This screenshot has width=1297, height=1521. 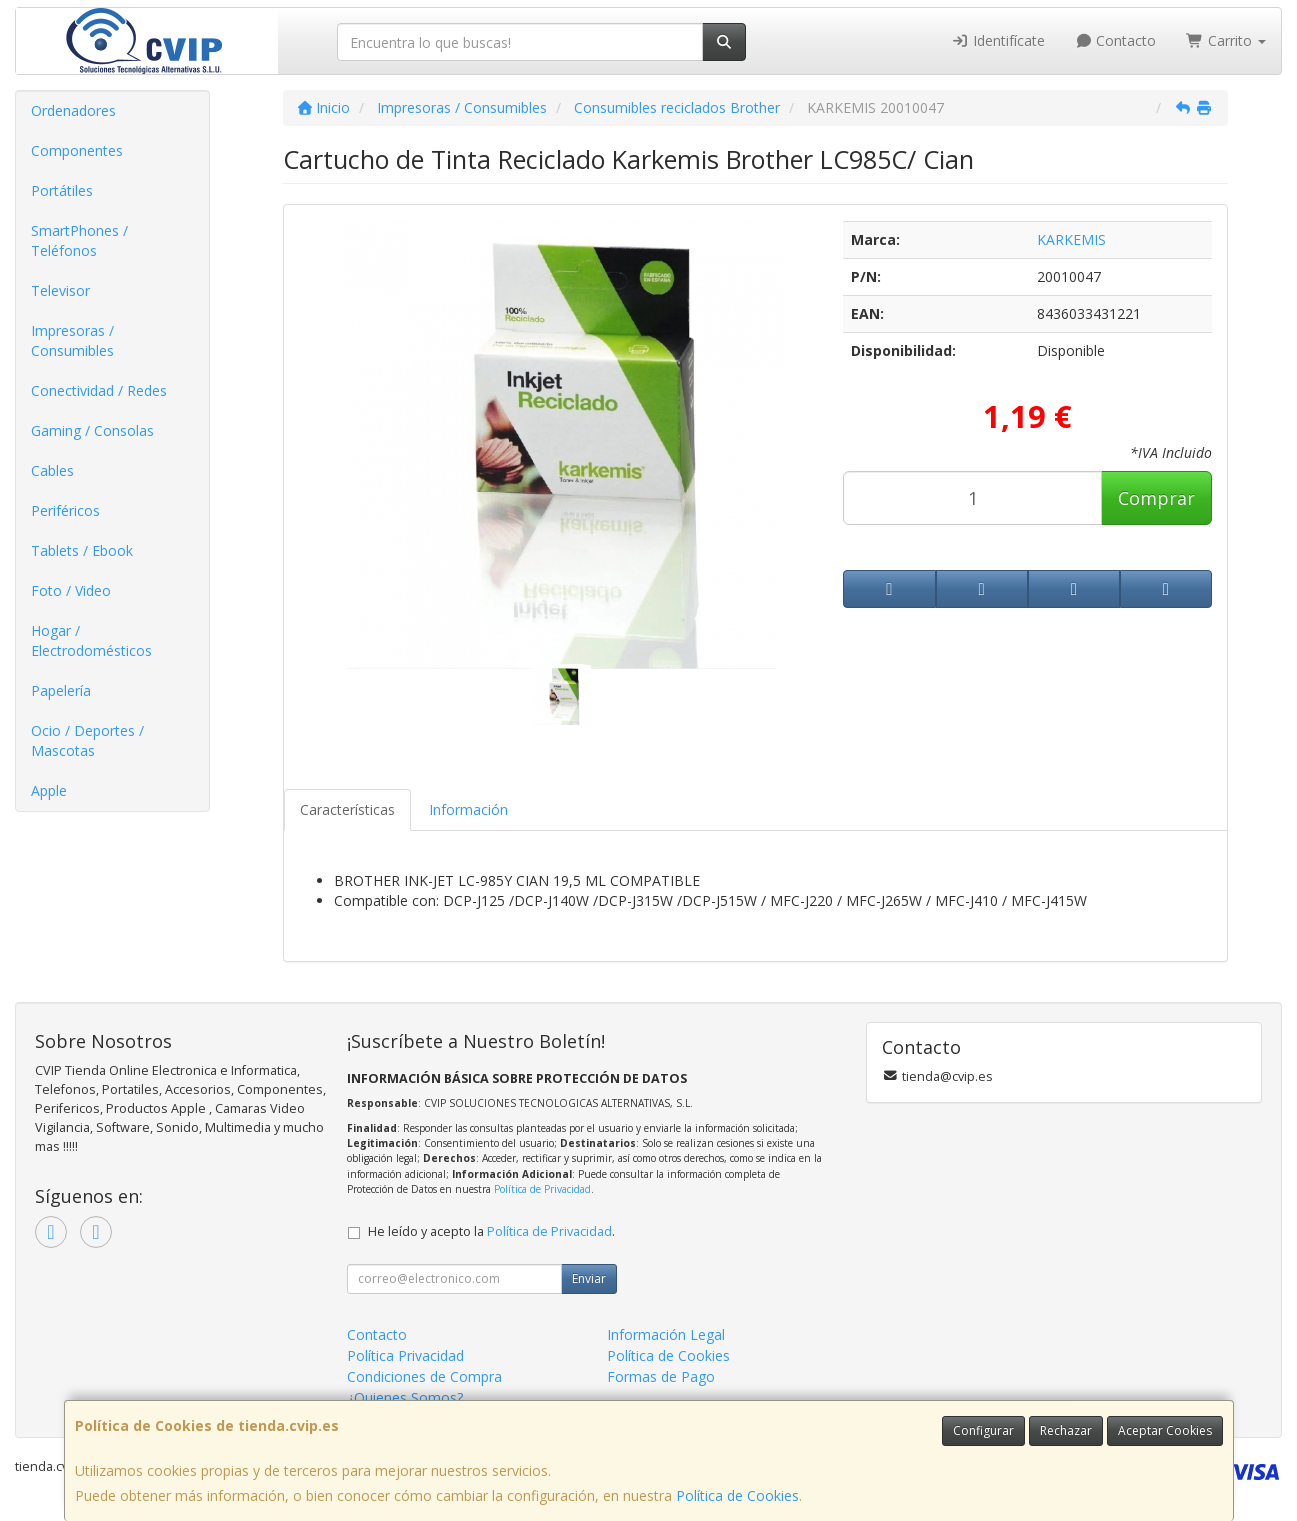 I want to click on Apple, so click(x=49, y=790).